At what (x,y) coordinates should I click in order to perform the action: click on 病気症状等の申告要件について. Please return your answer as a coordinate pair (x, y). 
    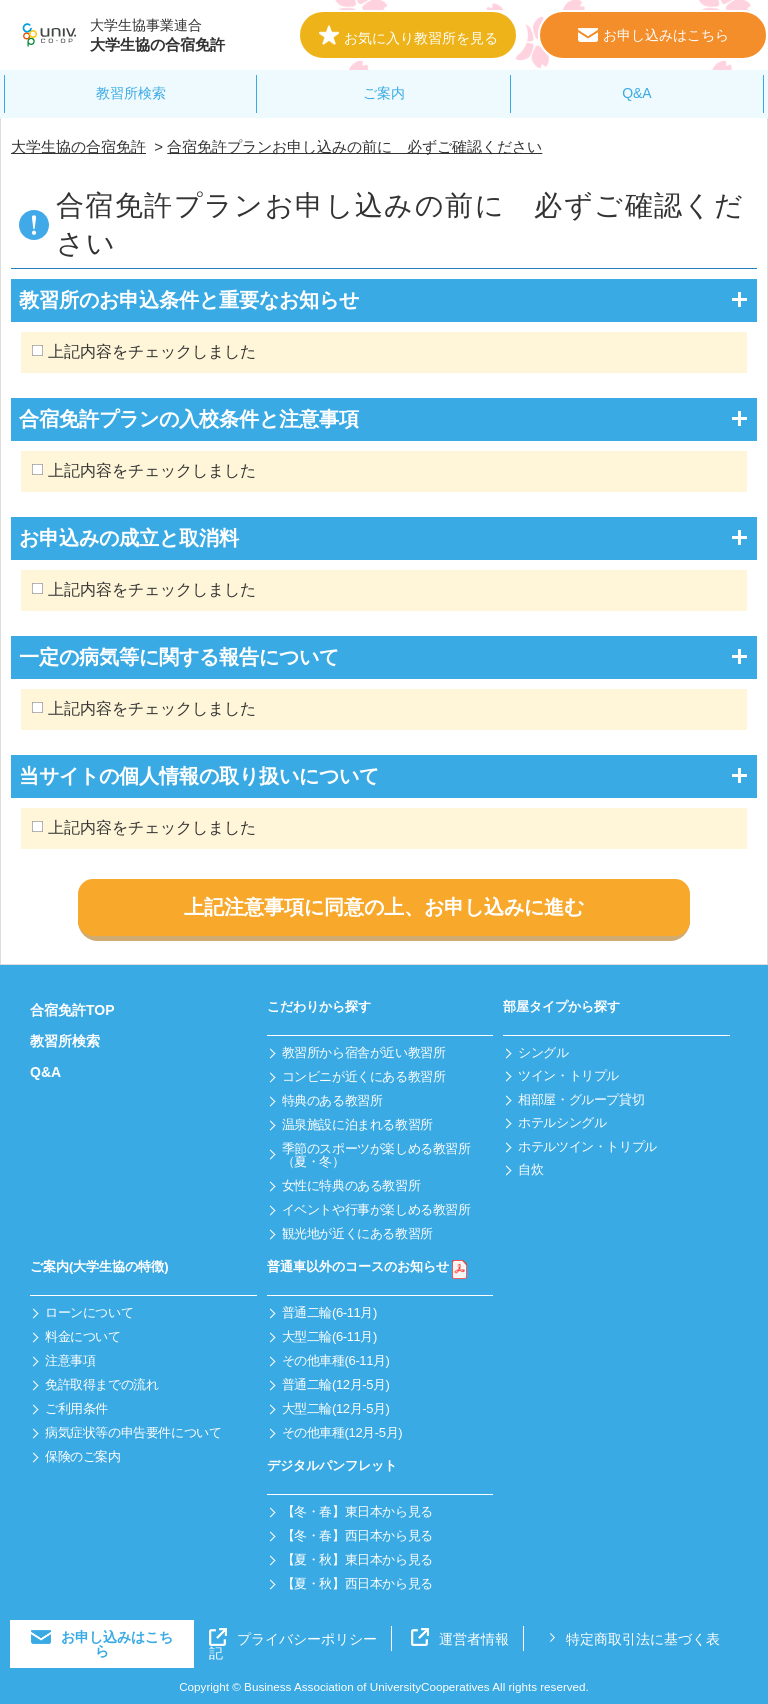
    Looking at the image, I should click on (133, 1432).